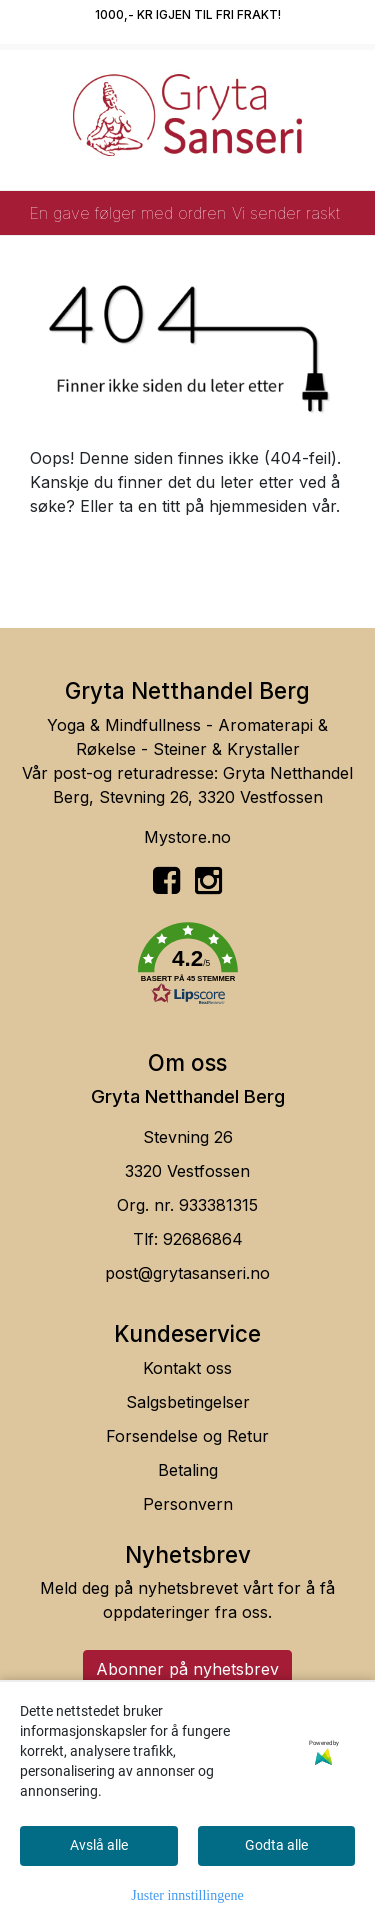 The width and height of the screenshot is (375, 1926). What do you see at coordinates (187, 1669) in the screenshot?
I see `Abonner på nyhetsbrev` at bounding box center [187, 1669].